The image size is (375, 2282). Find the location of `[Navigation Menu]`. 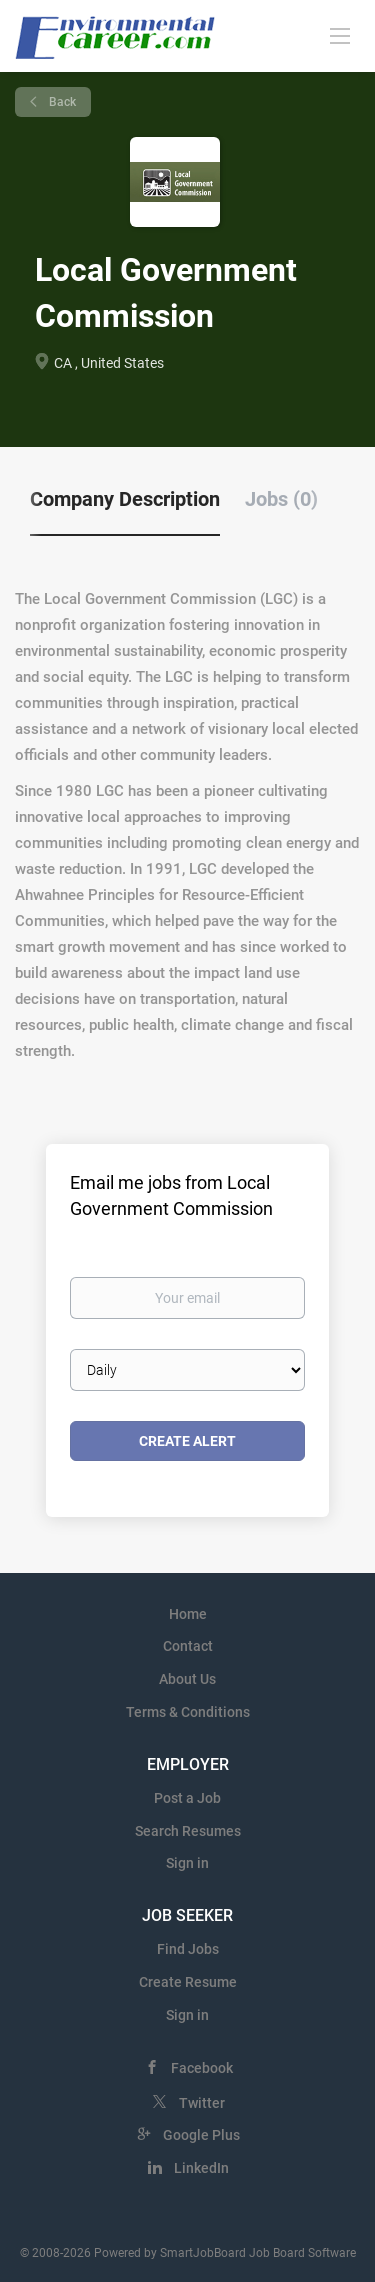

[Navigation Menu] is located at coordinates (340, 35).